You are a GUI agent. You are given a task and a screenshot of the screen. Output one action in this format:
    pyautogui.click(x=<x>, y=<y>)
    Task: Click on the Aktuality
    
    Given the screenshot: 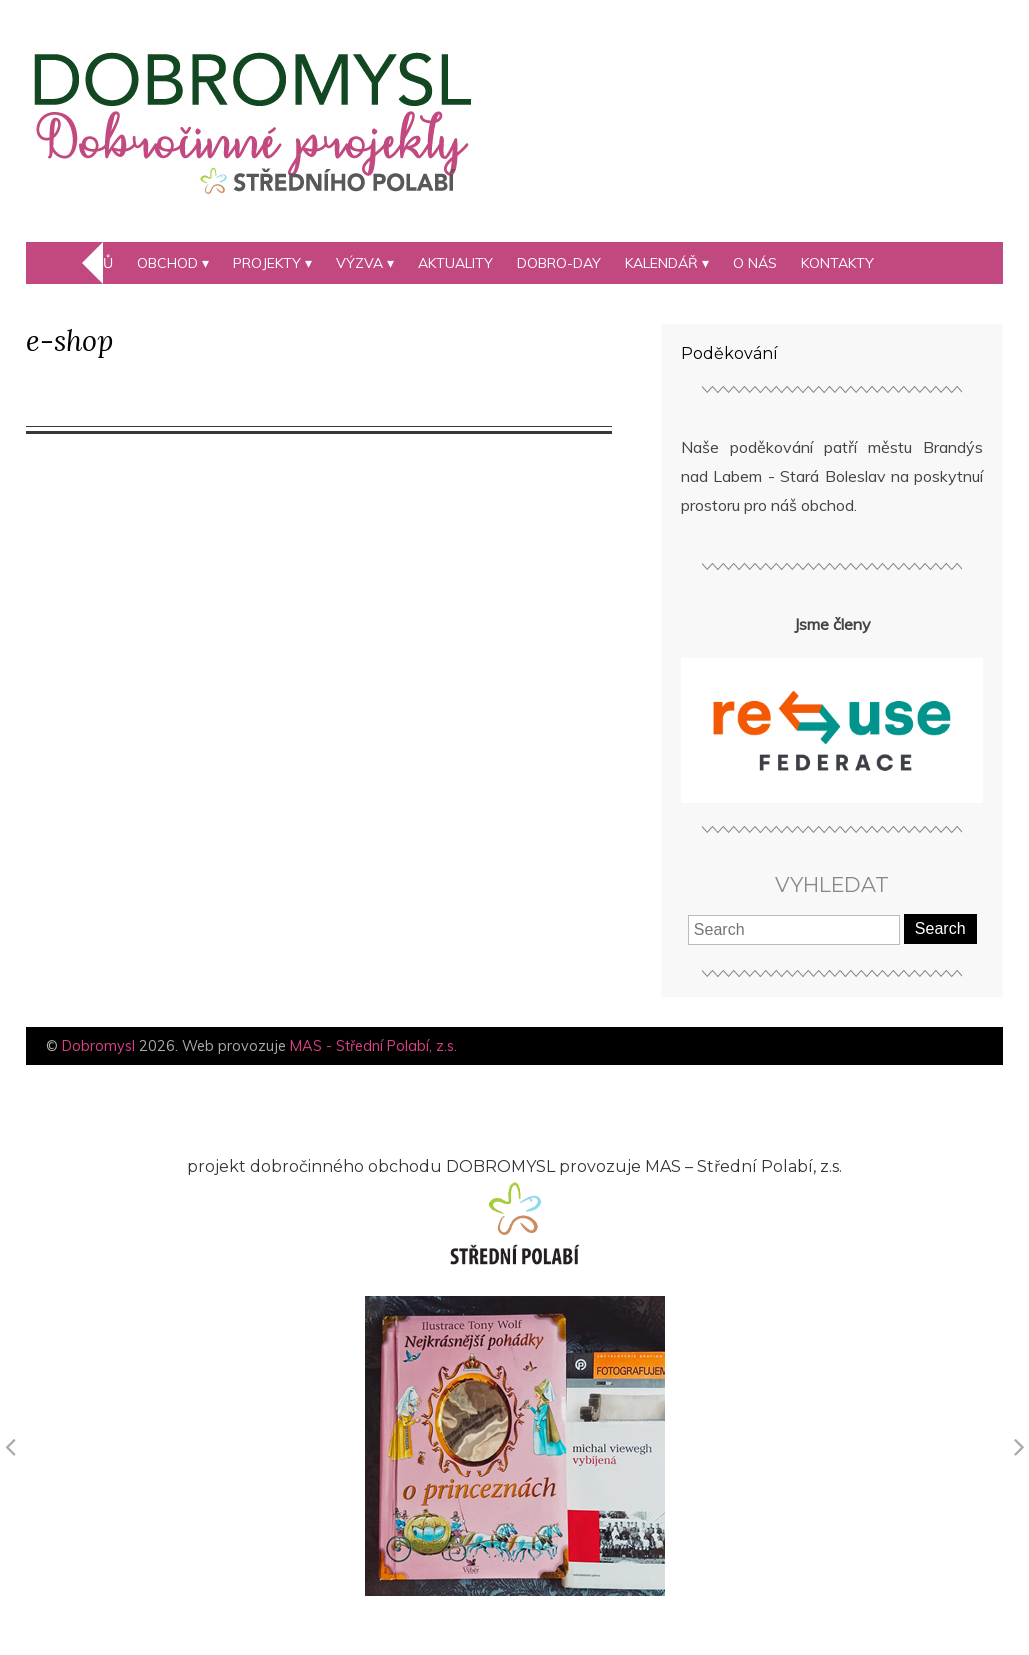 What is the action you would take?
    pyautogui.click(x=455, y=263)
    